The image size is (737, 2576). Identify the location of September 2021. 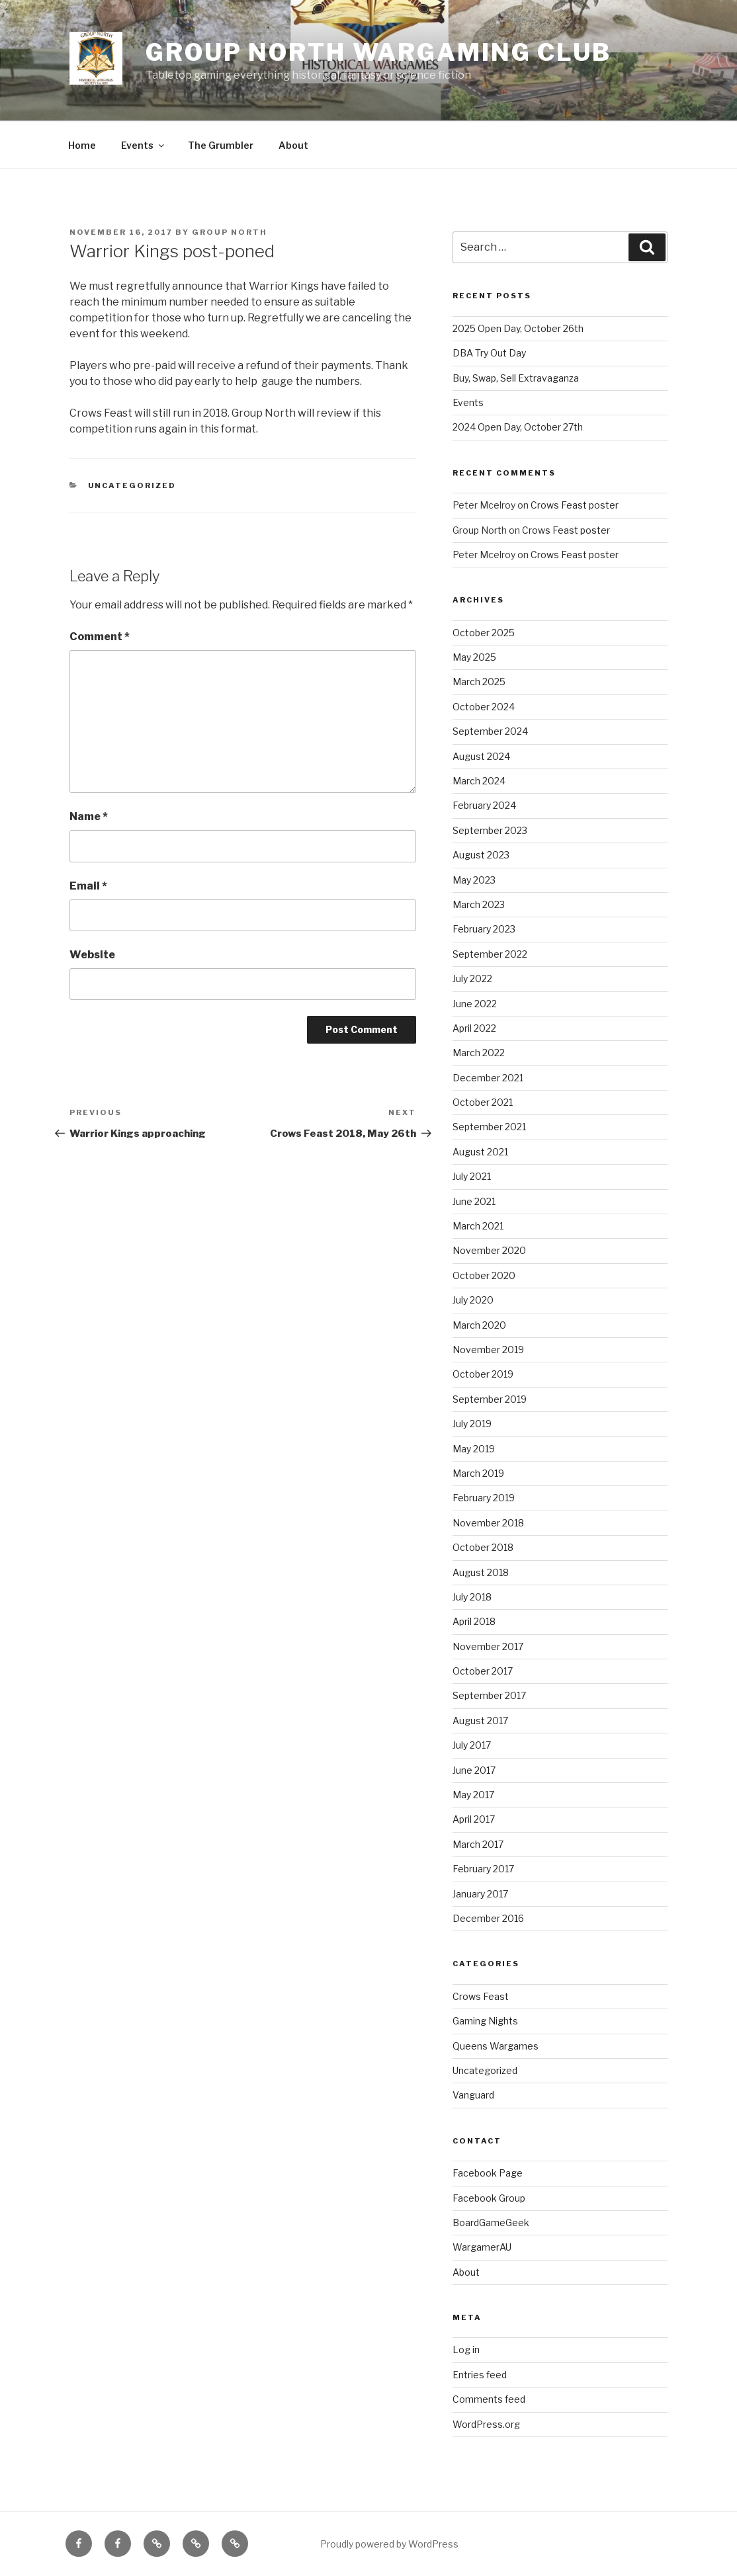
(489, 1126).